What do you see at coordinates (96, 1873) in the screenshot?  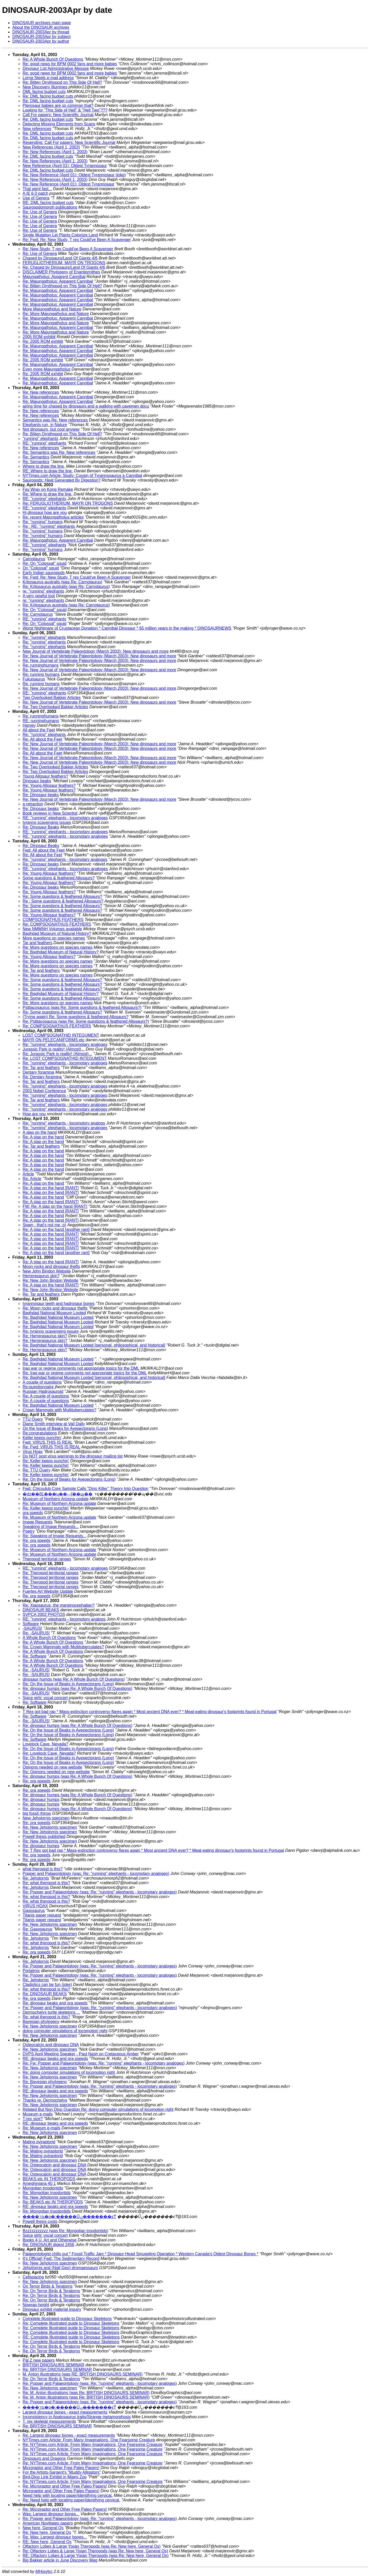 I see `Popper and Palaeontology (was: Re: "running" elephants - locomotary analoges)` at bounding box center [96, 1873].